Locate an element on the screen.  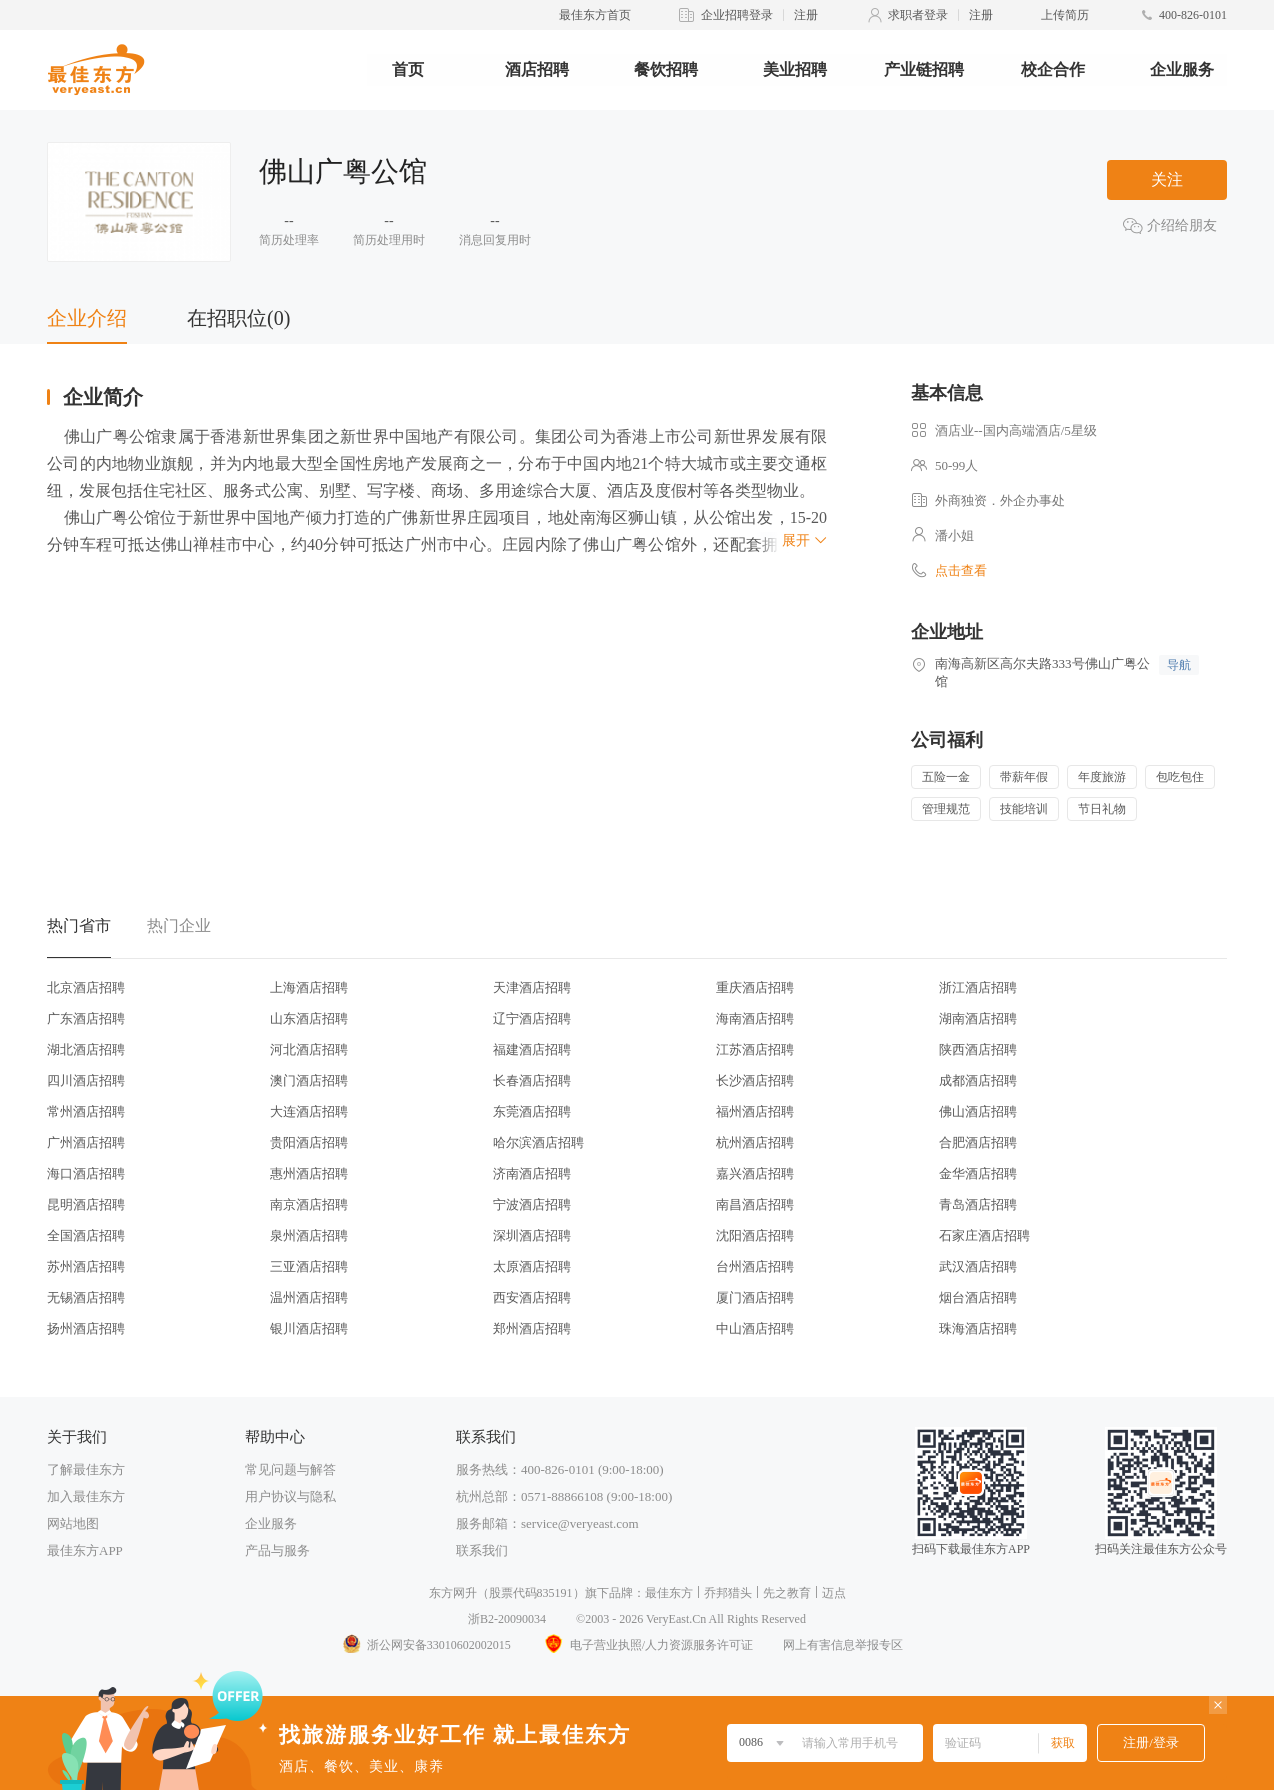
三亚酒店招聘 is located at coordinates (309, 1266).